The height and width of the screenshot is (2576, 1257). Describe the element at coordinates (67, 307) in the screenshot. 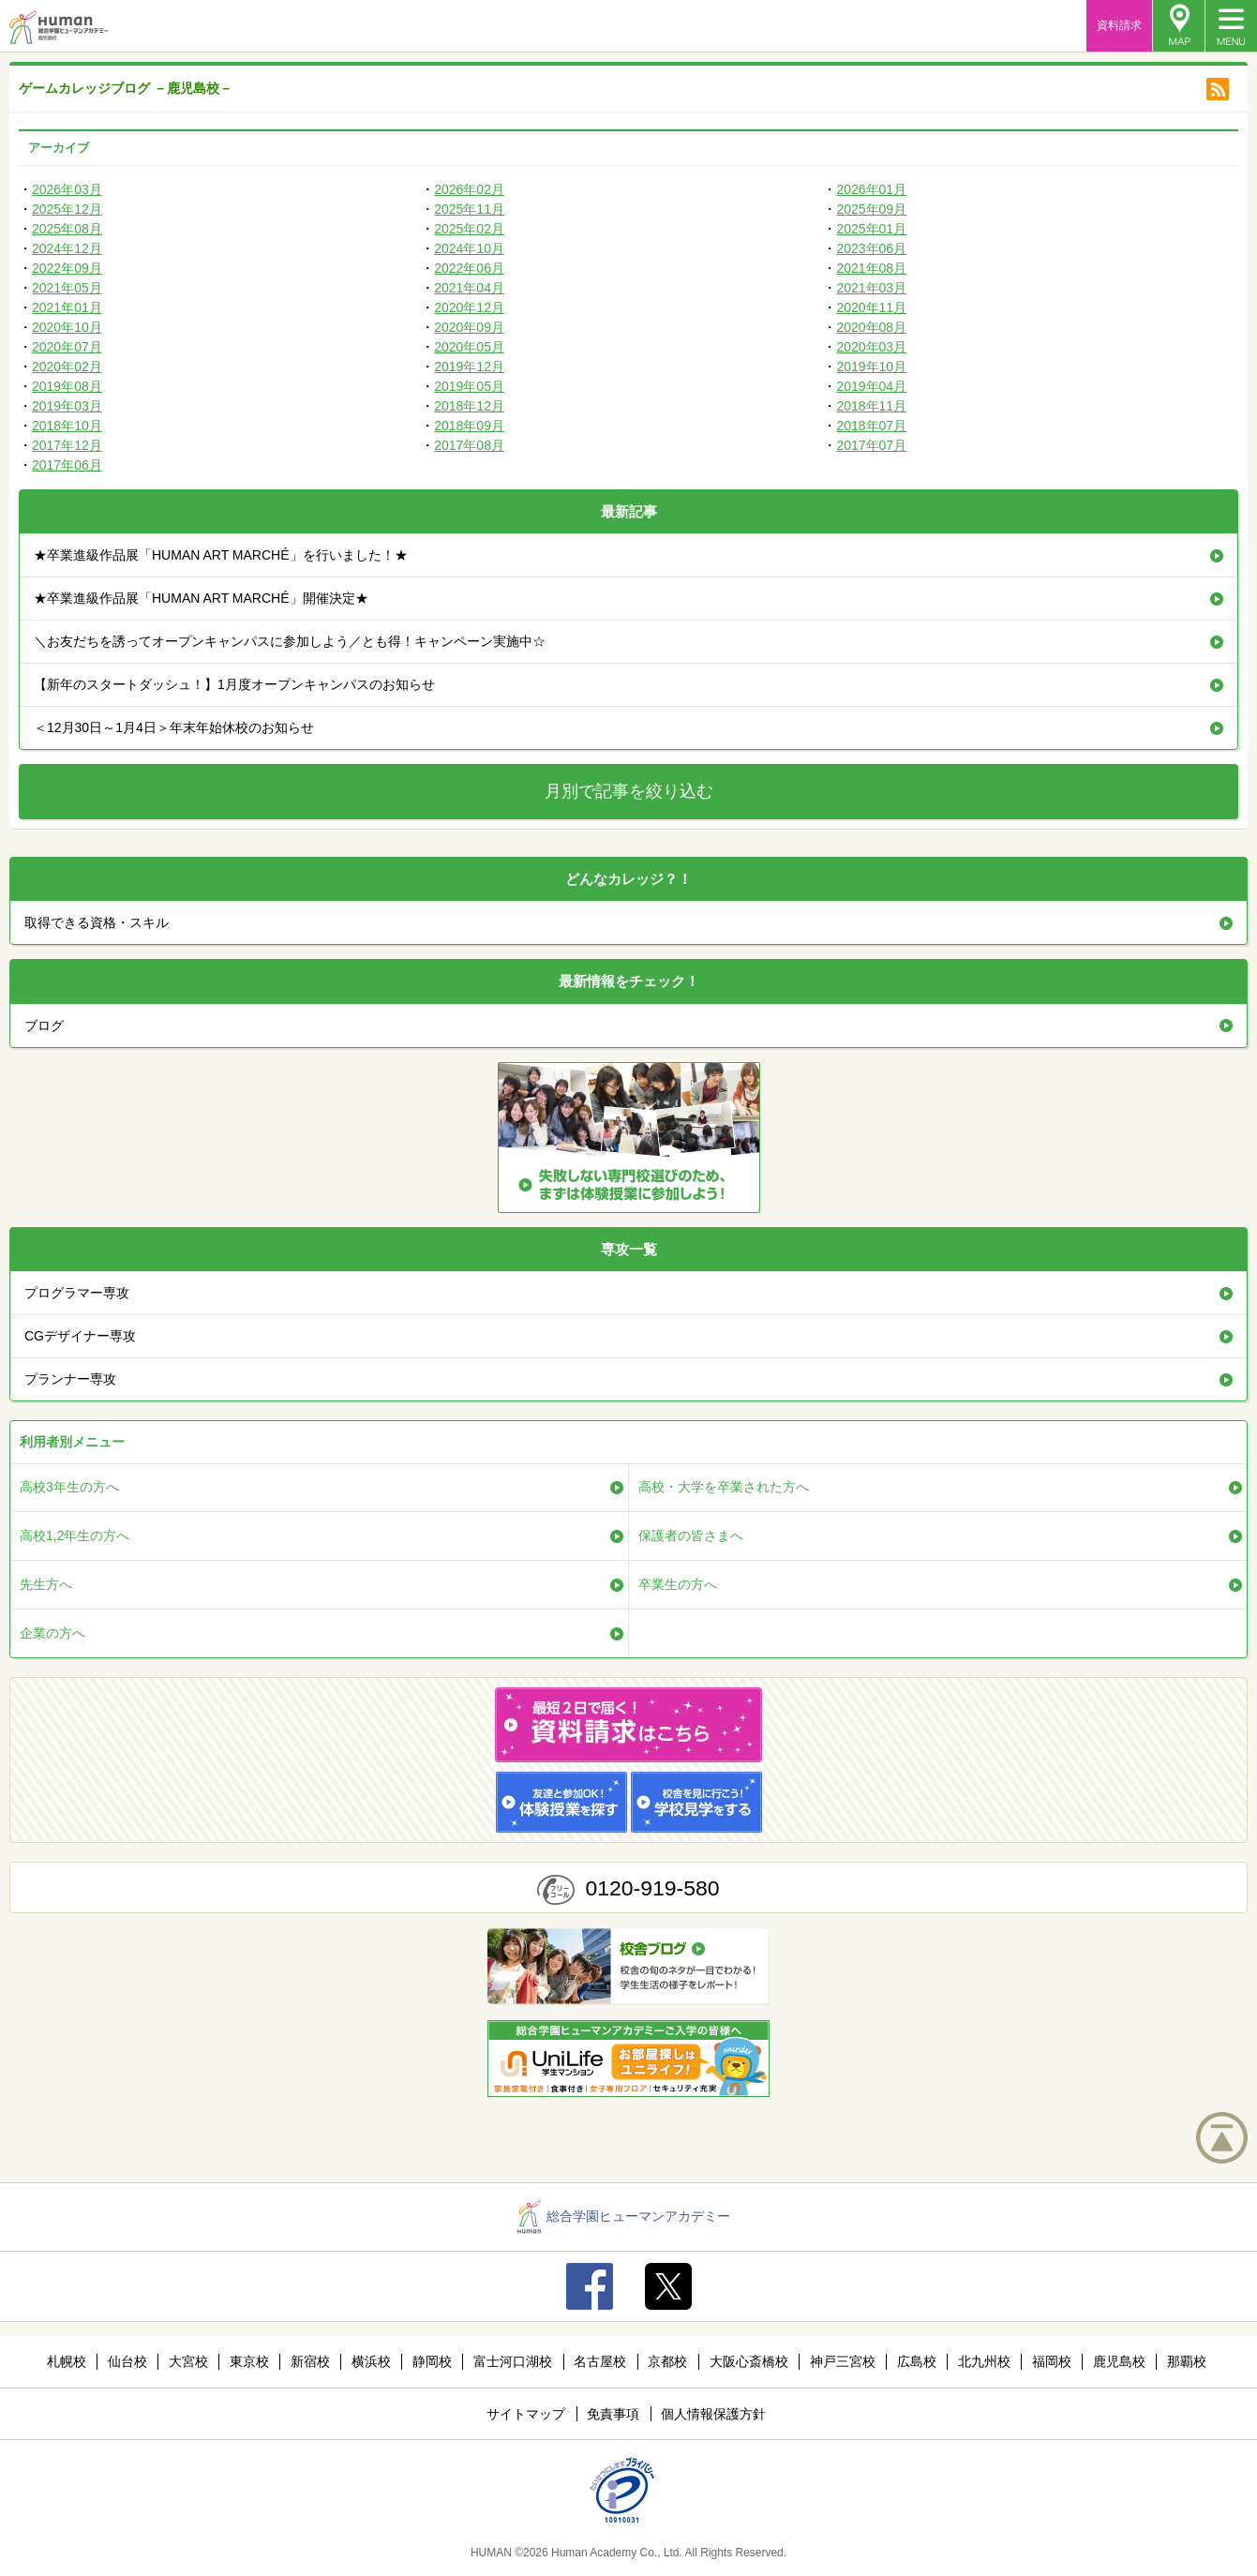

I see `2021年01月` at that location.